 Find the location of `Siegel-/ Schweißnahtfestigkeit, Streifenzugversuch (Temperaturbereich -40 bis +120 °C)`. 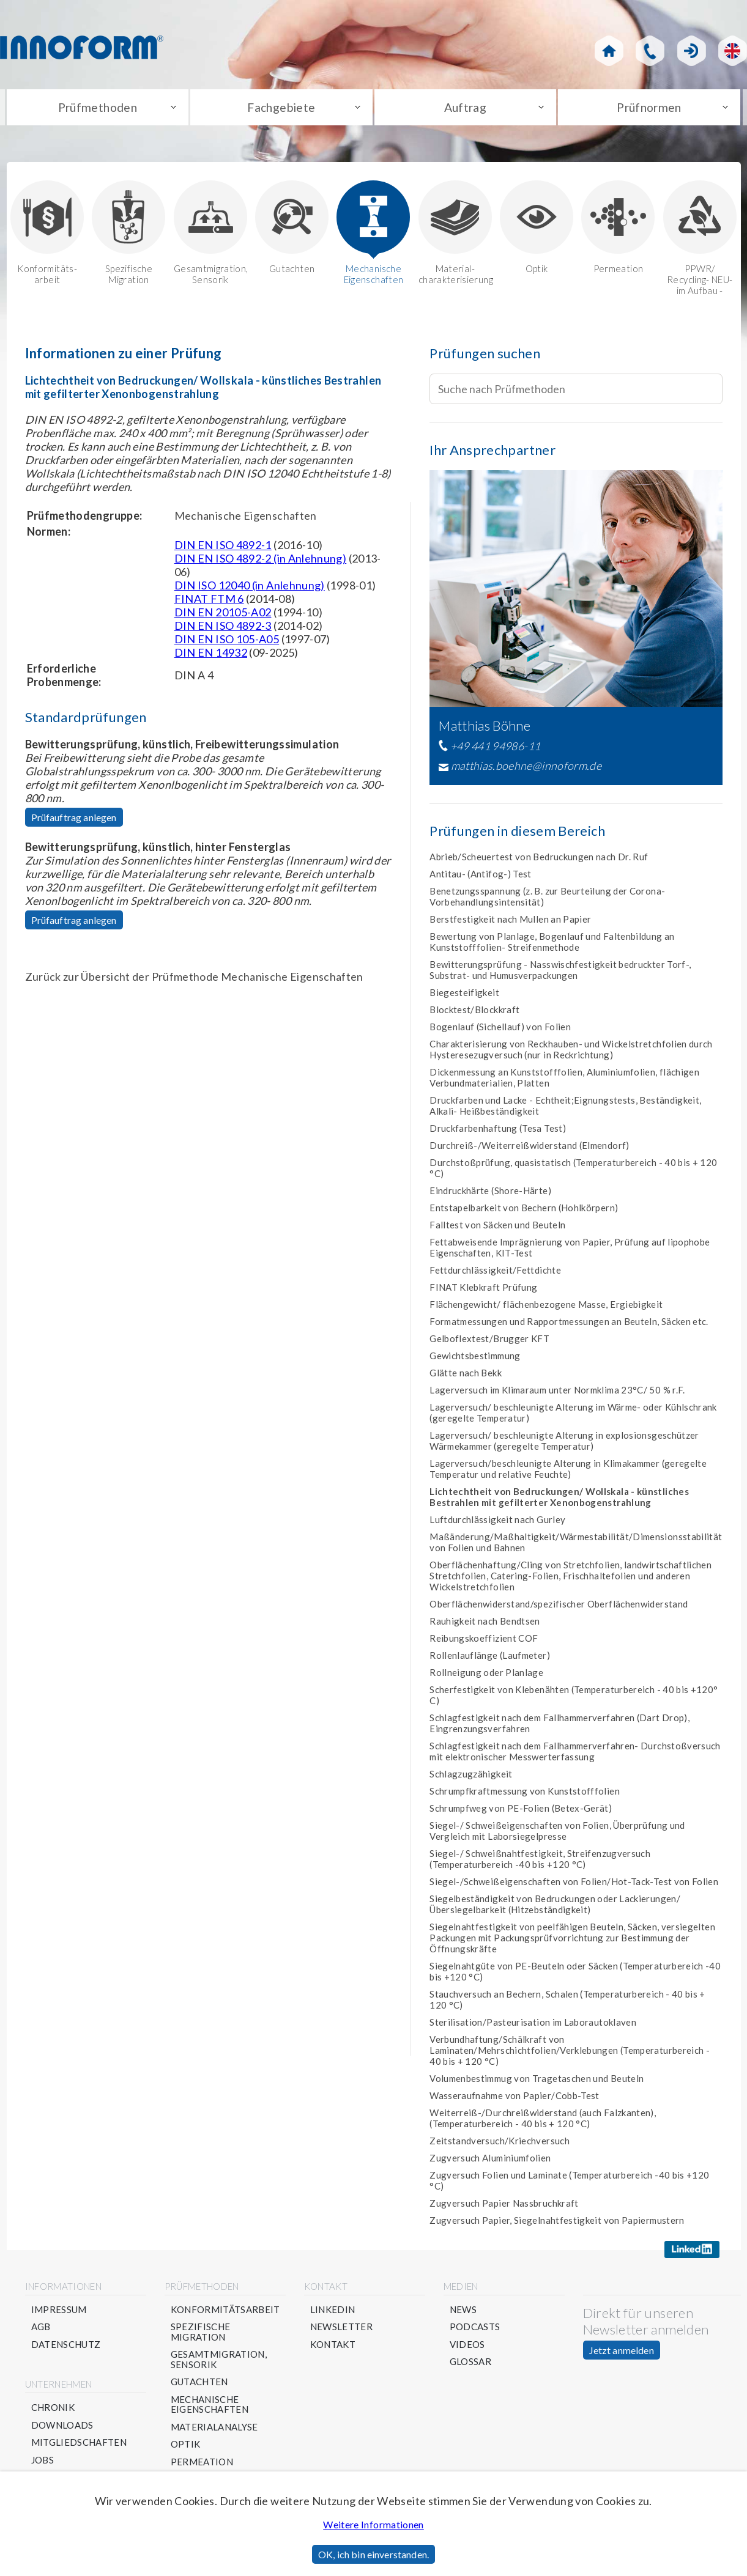

Siegel-/ Schweißnahtfestigkeit, Streifenzugversuch (Temperaturbereich -40 bis +120 °C) is located at coordinates (539, 1862).